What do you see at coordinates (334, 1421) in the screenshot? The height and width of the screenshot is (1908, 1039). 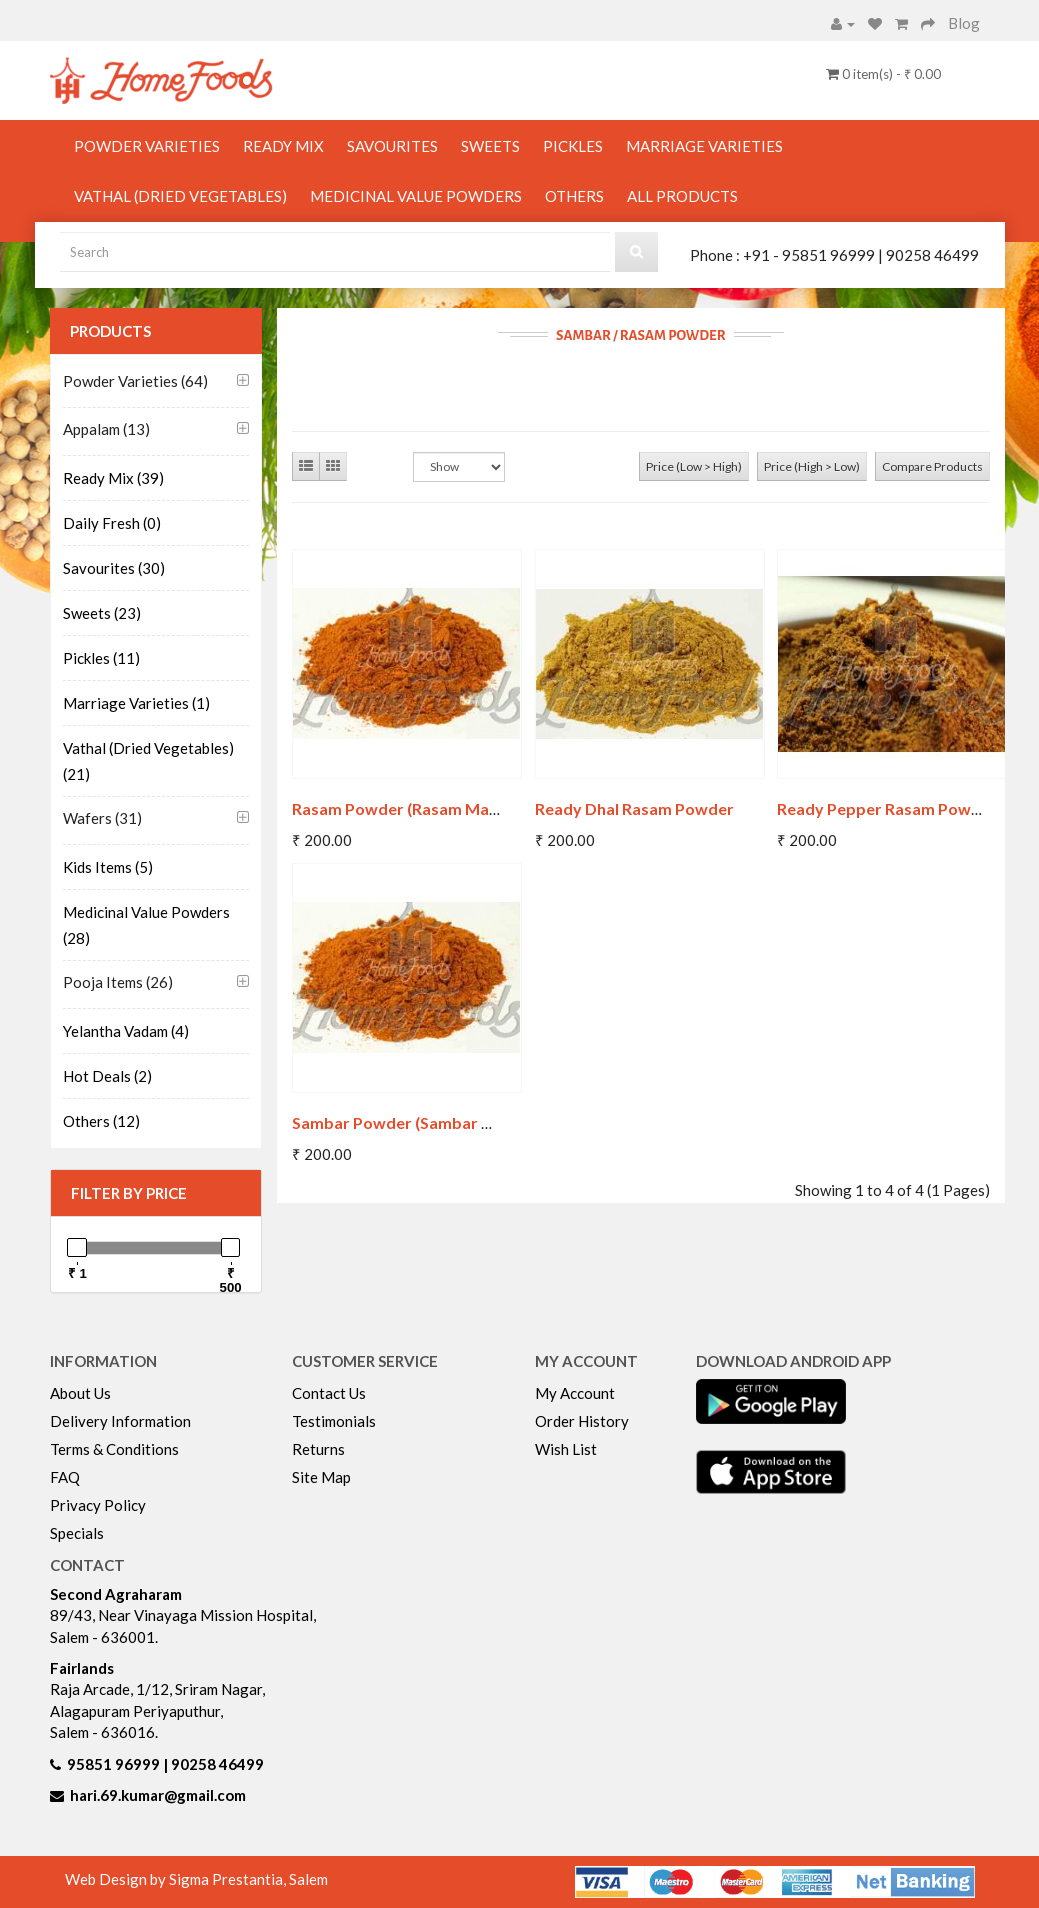 I see `Testimonials` at bounding box center [334, 1421].